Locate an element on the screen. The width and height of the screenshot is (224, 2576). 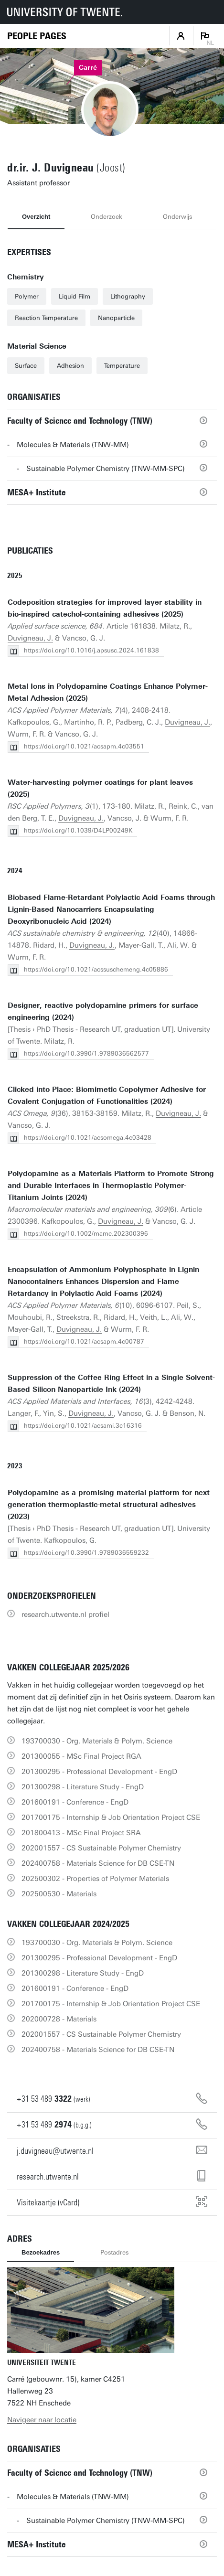
201600191 - Conference - EngD is located at coordinates (74, 1802).